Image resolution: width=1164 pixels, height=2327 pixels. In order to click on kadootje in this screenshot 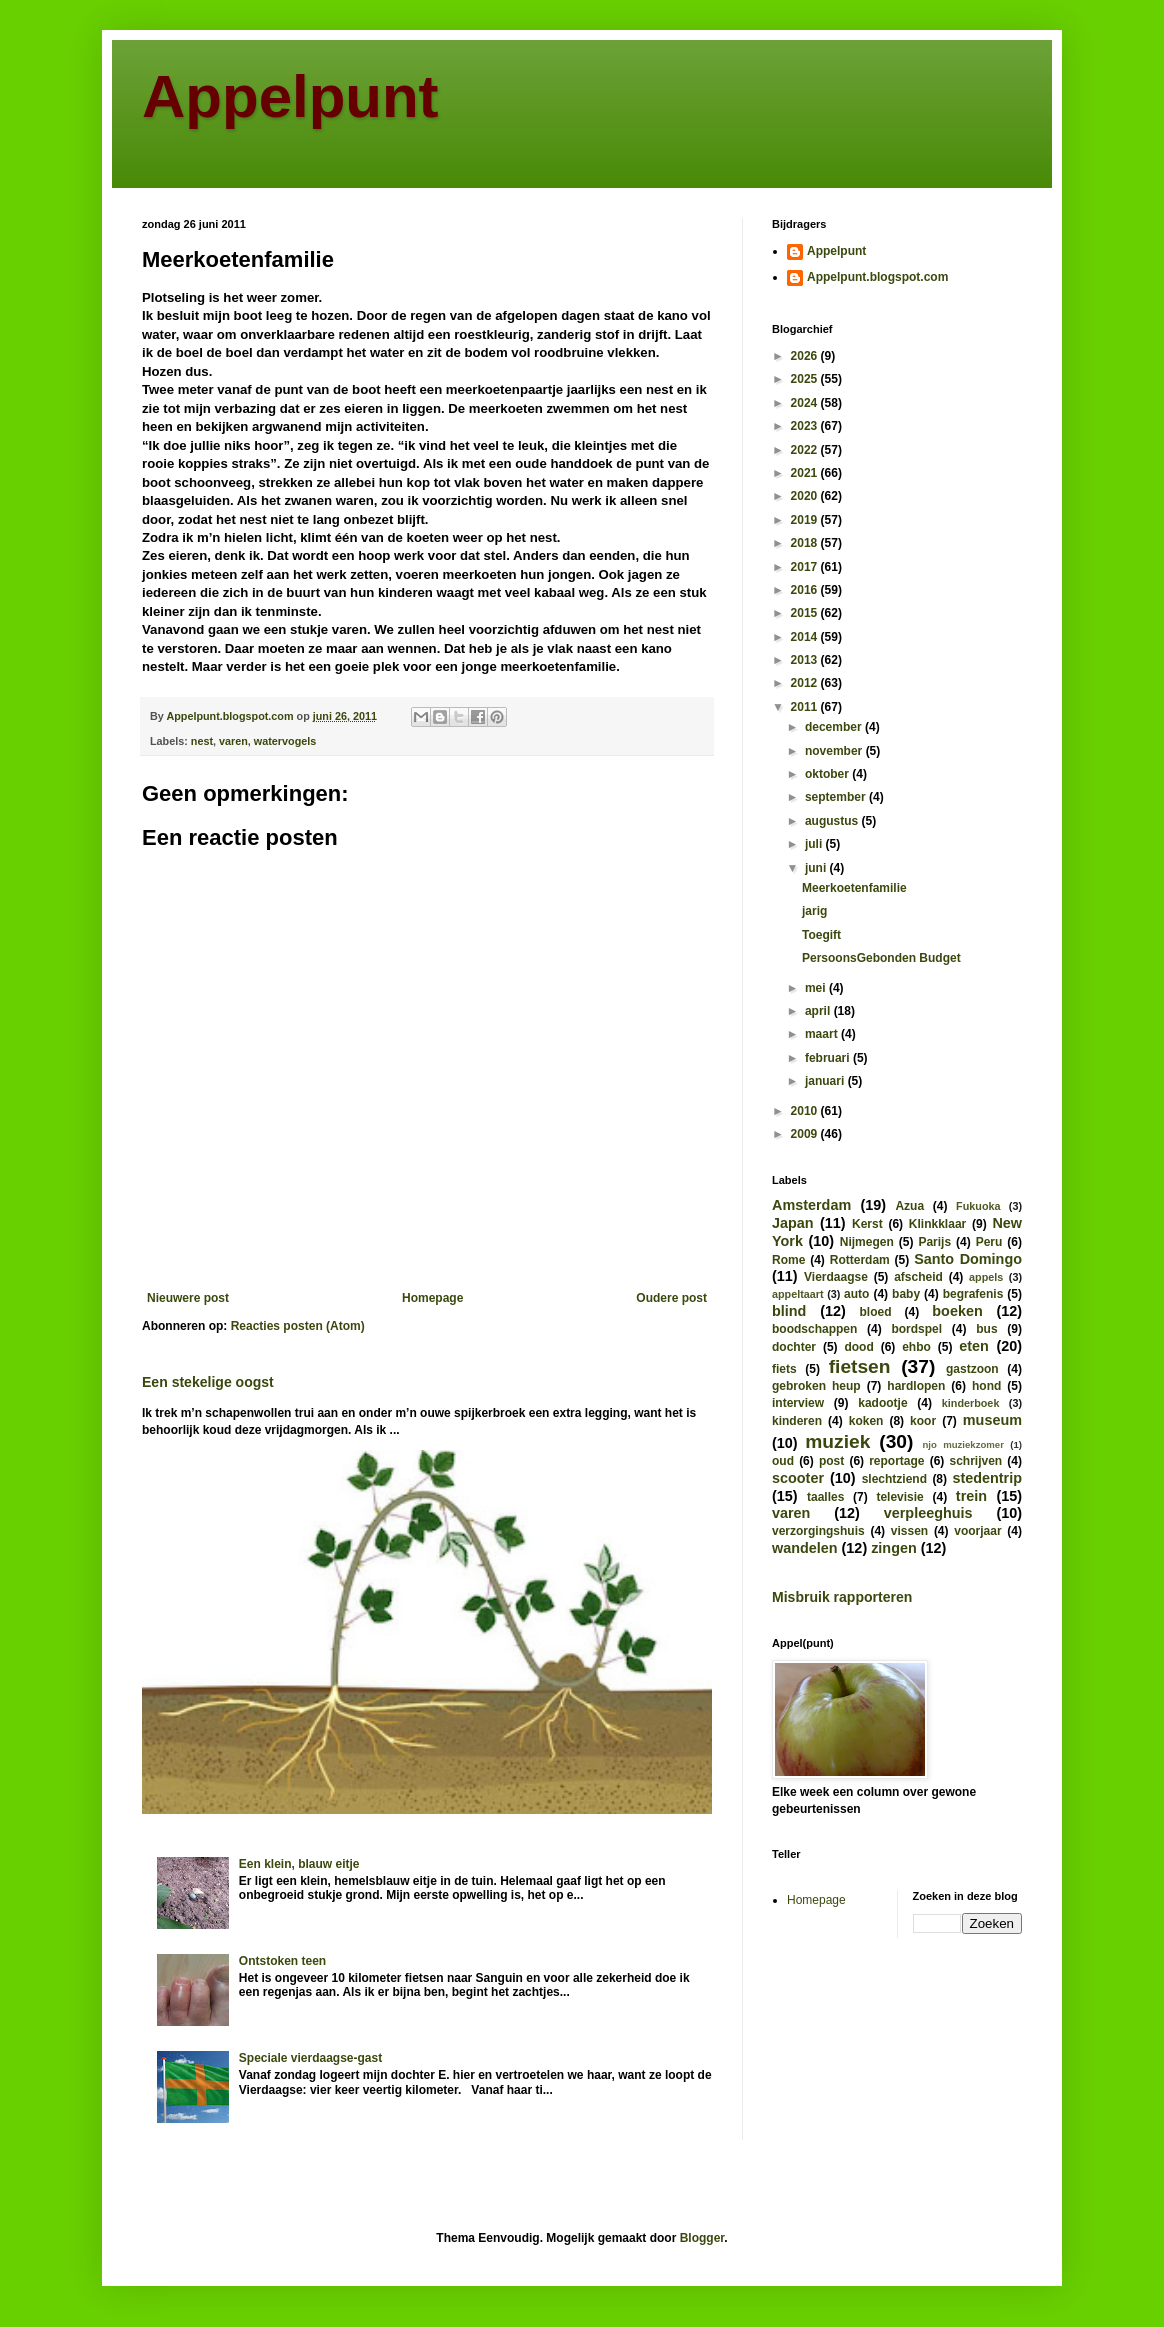, I will do `click(882, 1403)`.